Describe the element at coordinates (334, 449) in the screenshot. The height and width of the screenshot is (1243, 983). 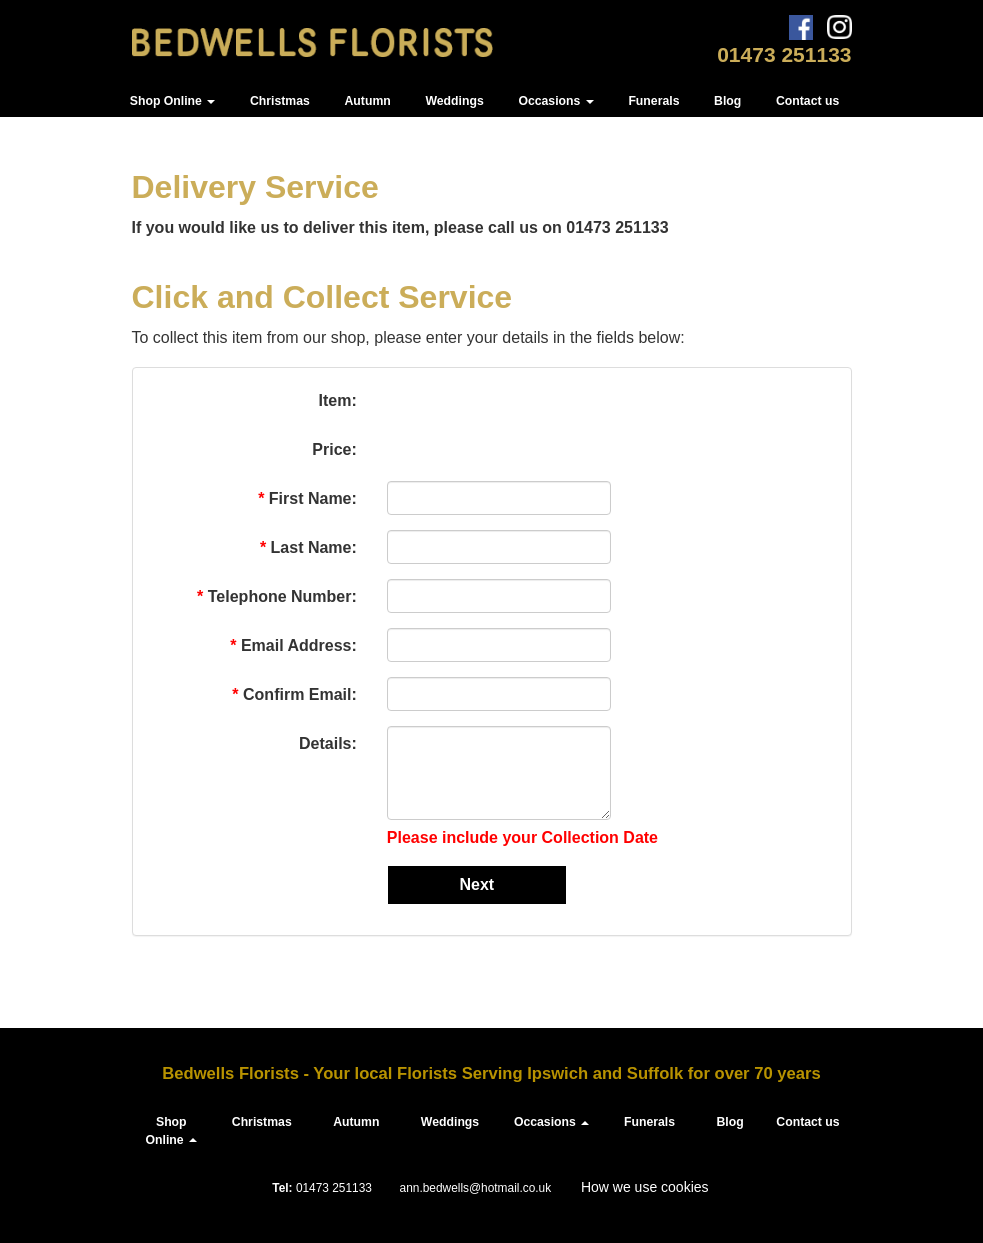
I see `Price:` at that location.